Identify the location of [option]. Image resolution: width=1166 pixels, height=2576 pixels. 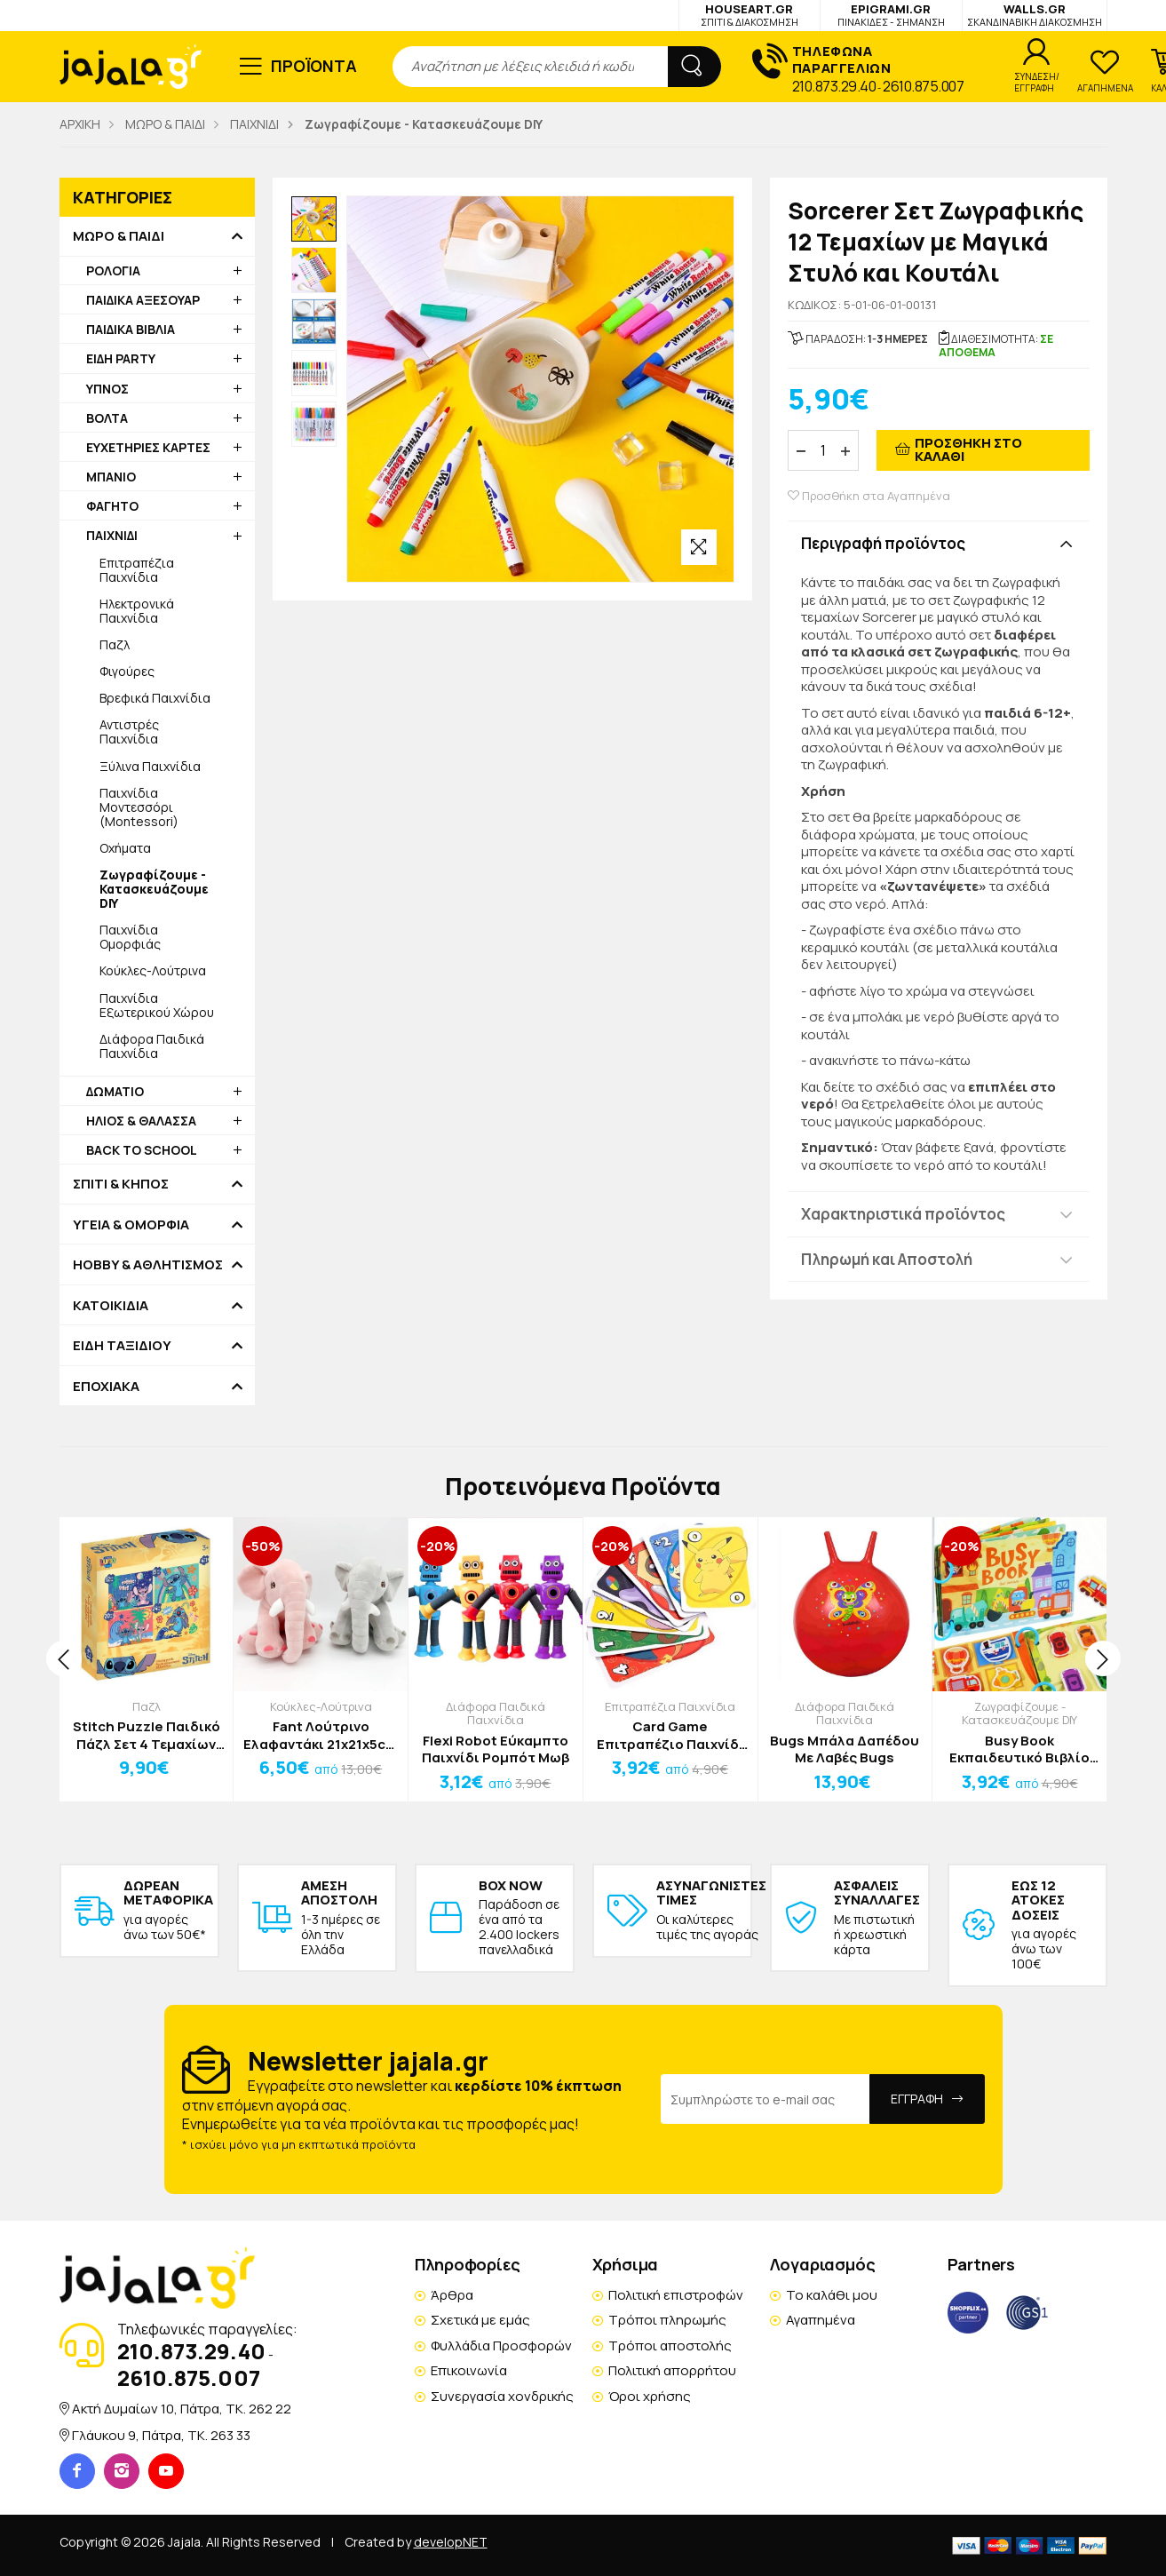
(314, 219).